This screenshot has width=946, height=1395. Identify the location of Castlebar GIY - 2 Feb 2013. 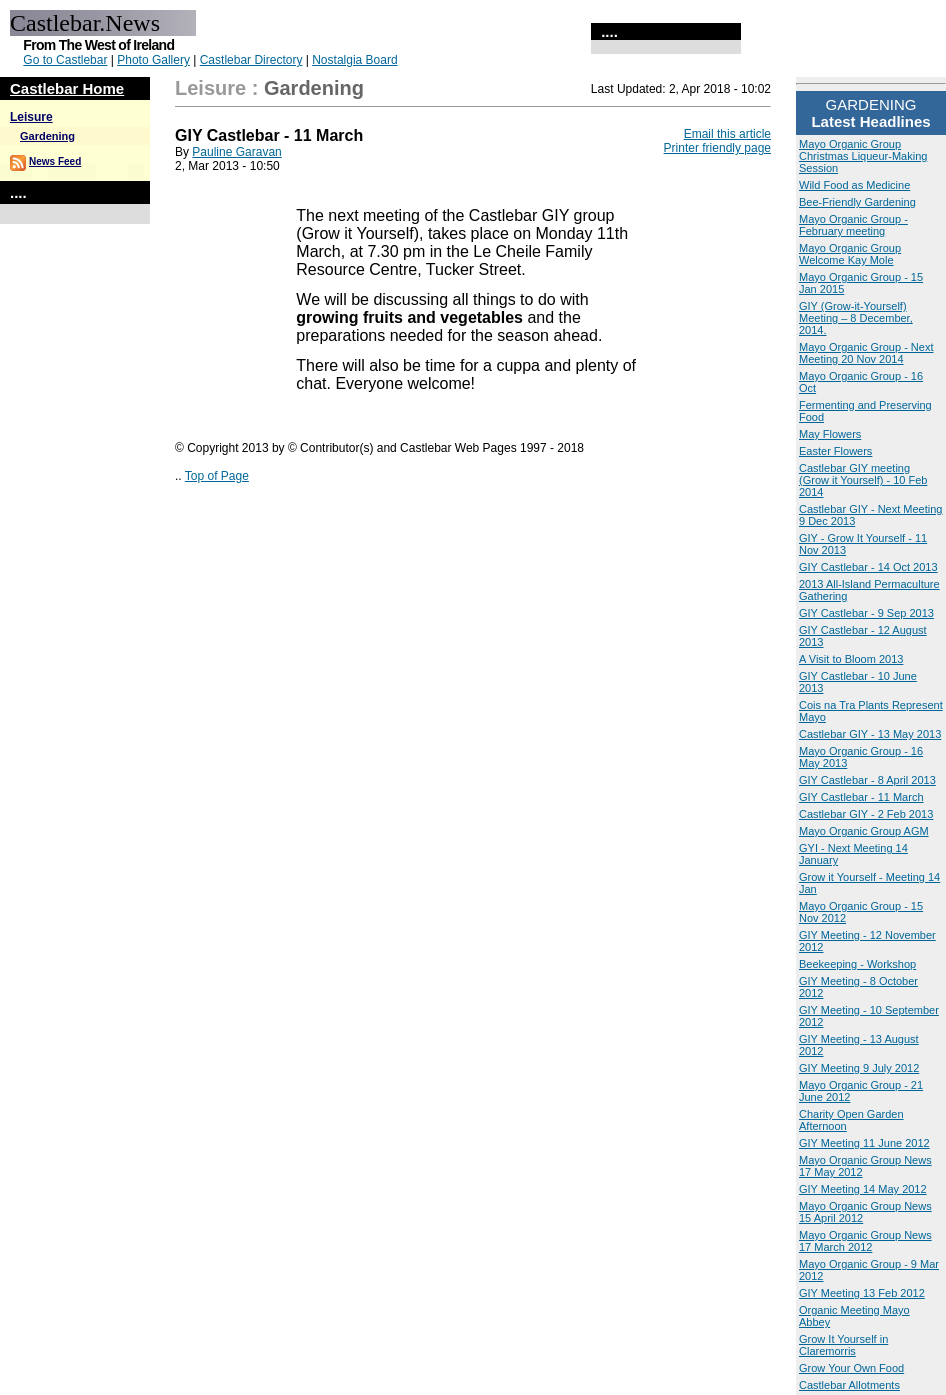
(866, 814).